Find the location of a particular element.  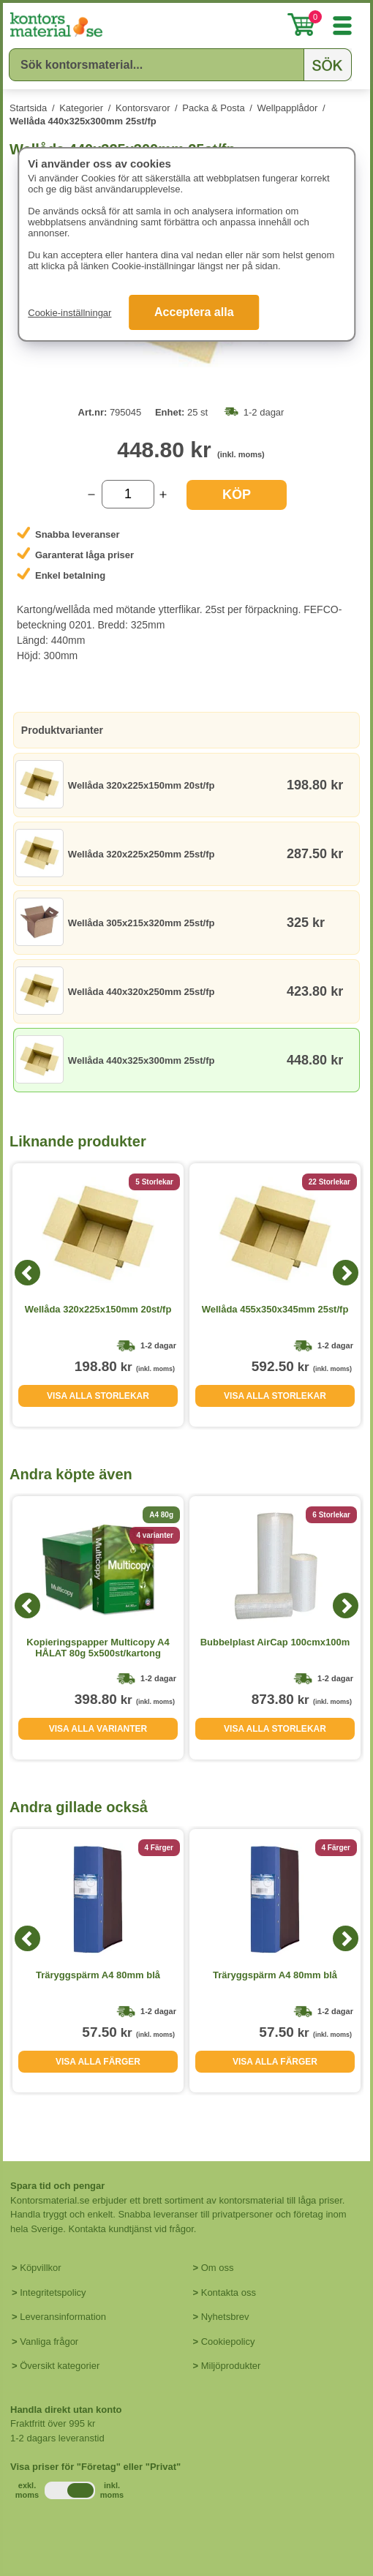

Cookie-inställningar is located at coordinates (69, 312).